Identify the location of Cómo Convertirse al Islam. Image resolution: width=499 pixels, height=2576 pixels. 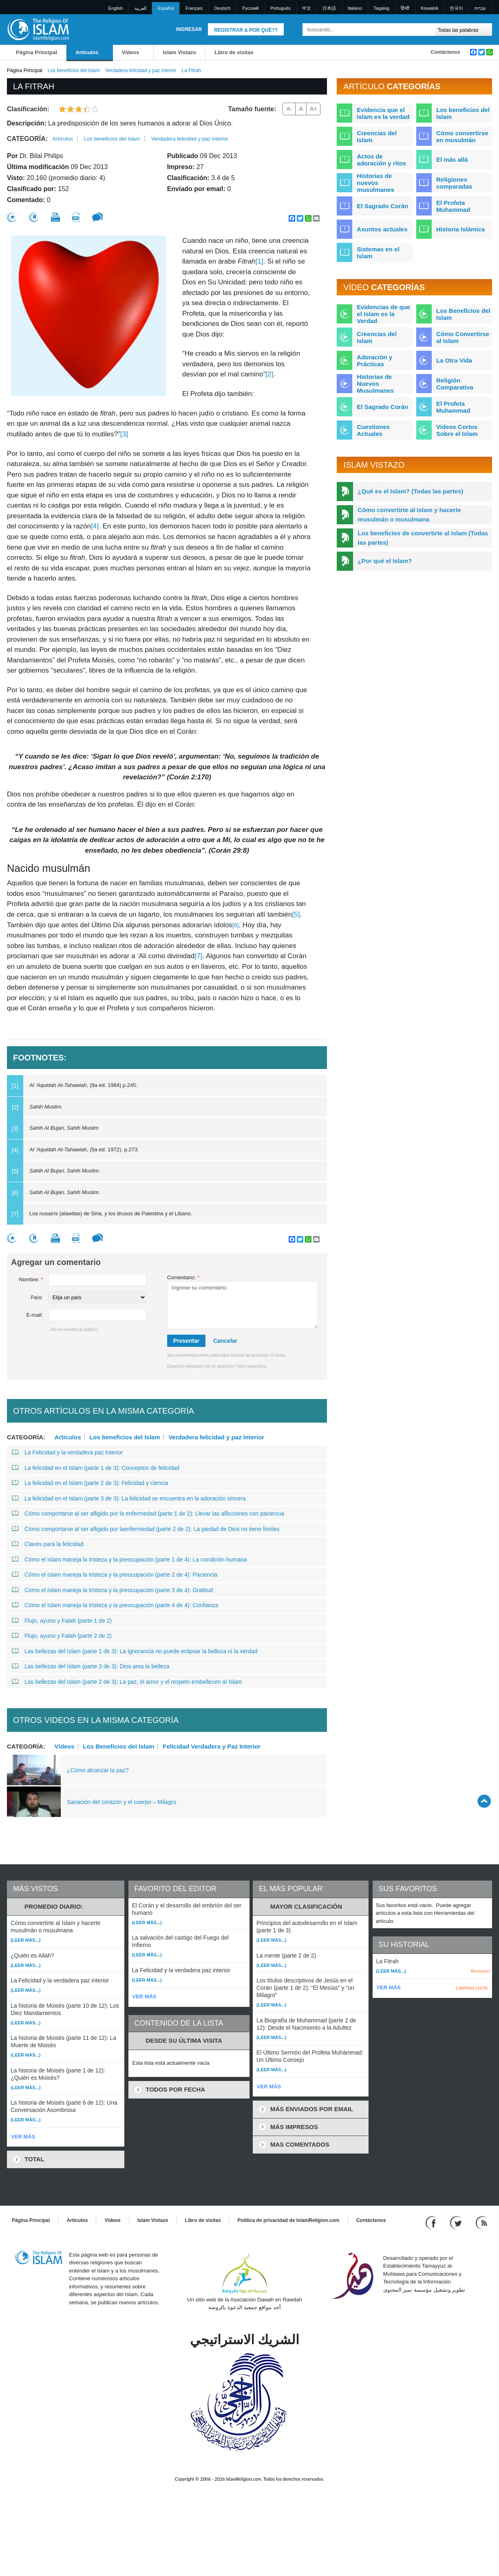
(462, 337).